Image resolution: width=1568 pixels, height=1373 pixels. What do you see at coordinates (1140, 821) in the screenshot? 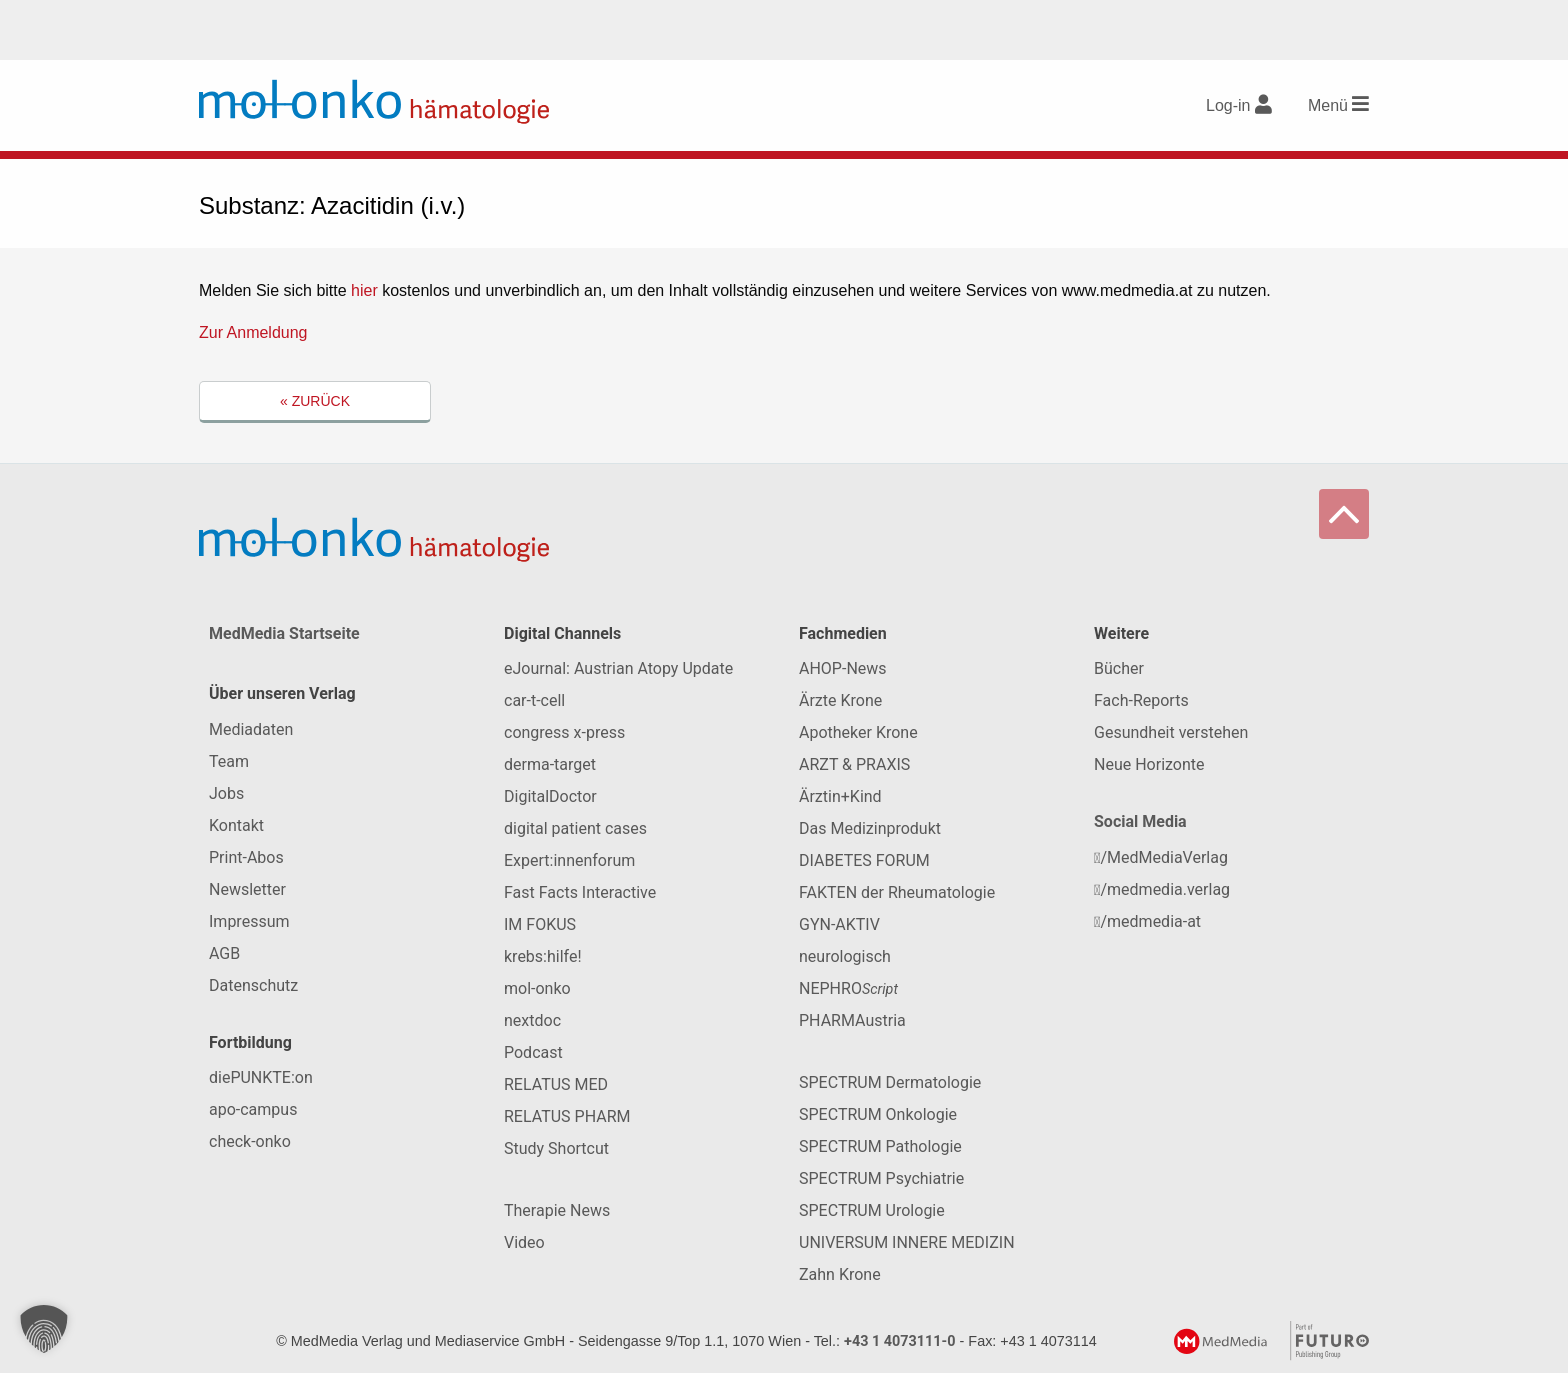
I see `Social Media` at bounding box center [1140, 821].